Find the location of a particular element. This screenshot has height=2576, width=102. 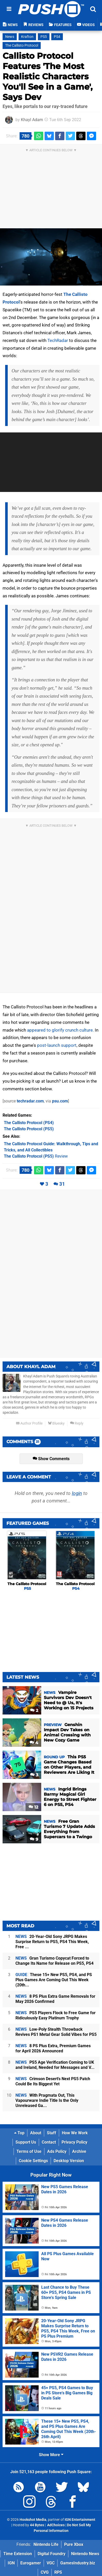

31 is located at coordinates (62, 1184).